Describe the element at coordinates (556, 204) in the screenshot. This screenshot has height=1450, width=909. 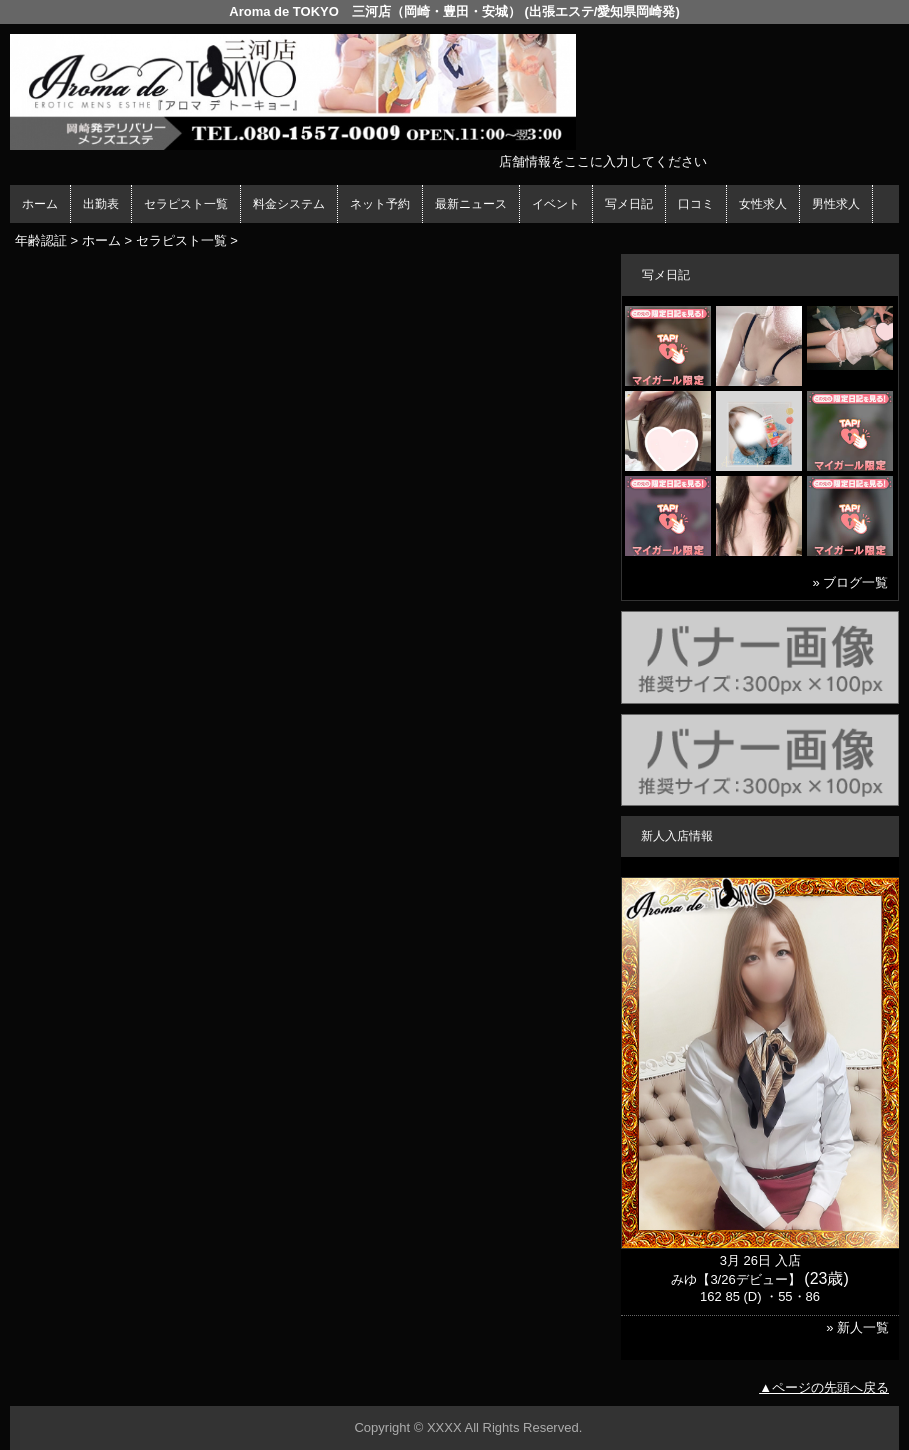
I see `イベント` at that location.